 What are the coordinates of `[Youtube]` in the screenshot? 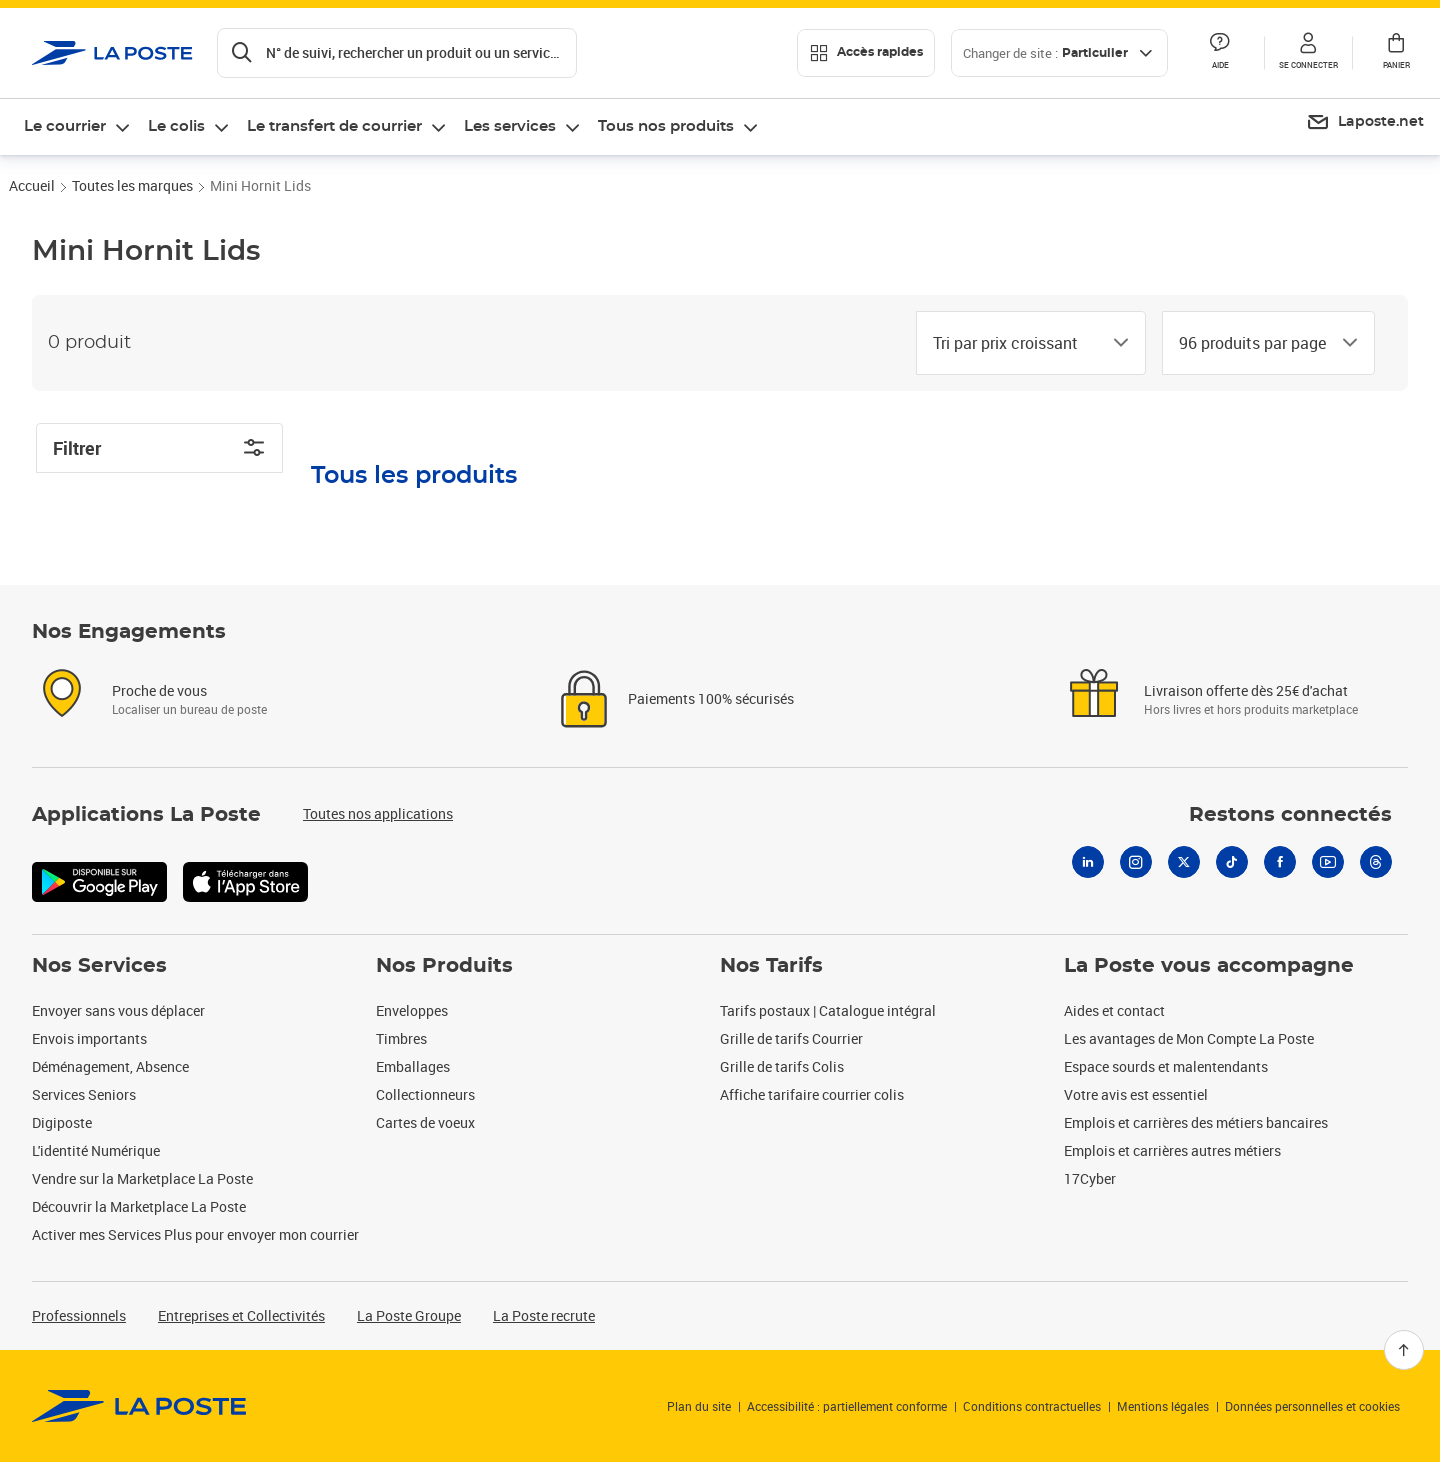 It's located at (1328, 862).